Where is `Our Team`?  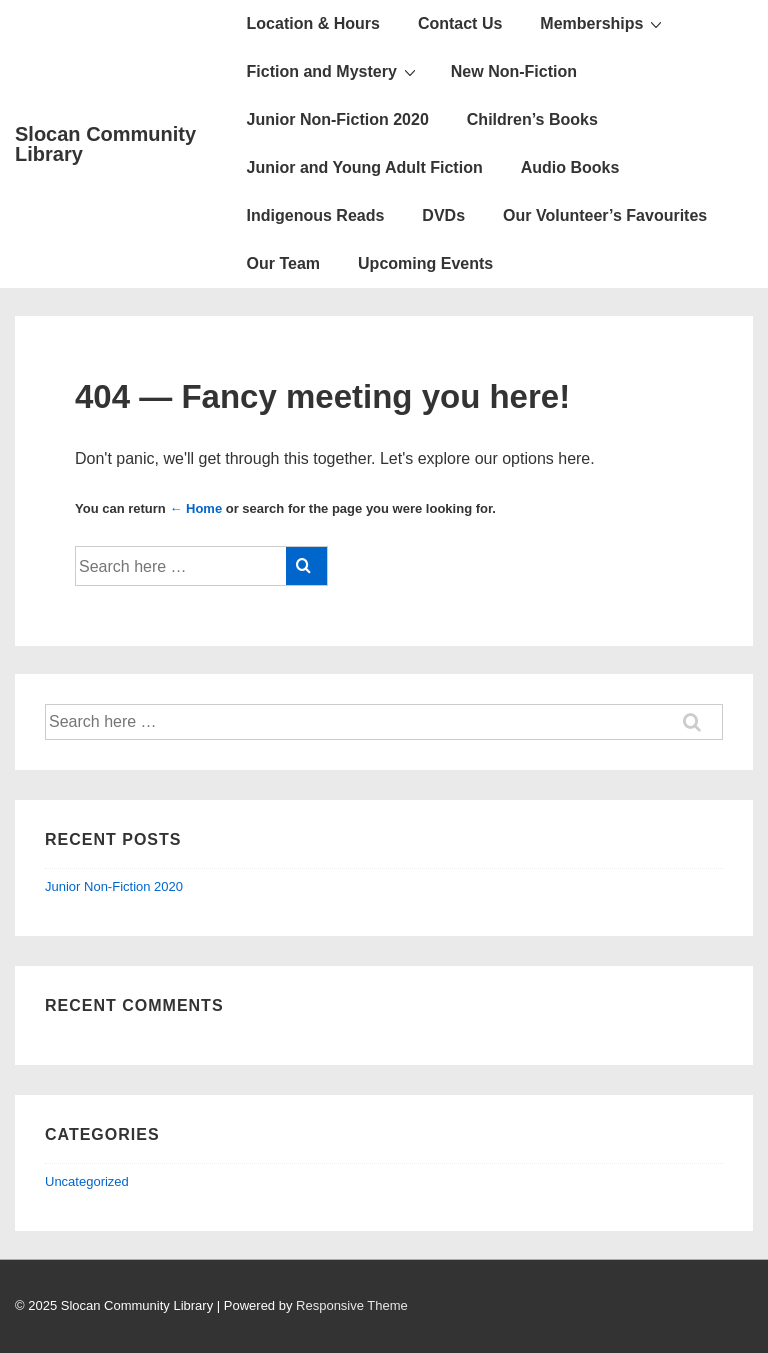 Our Team is located at coordinates (284, 263).